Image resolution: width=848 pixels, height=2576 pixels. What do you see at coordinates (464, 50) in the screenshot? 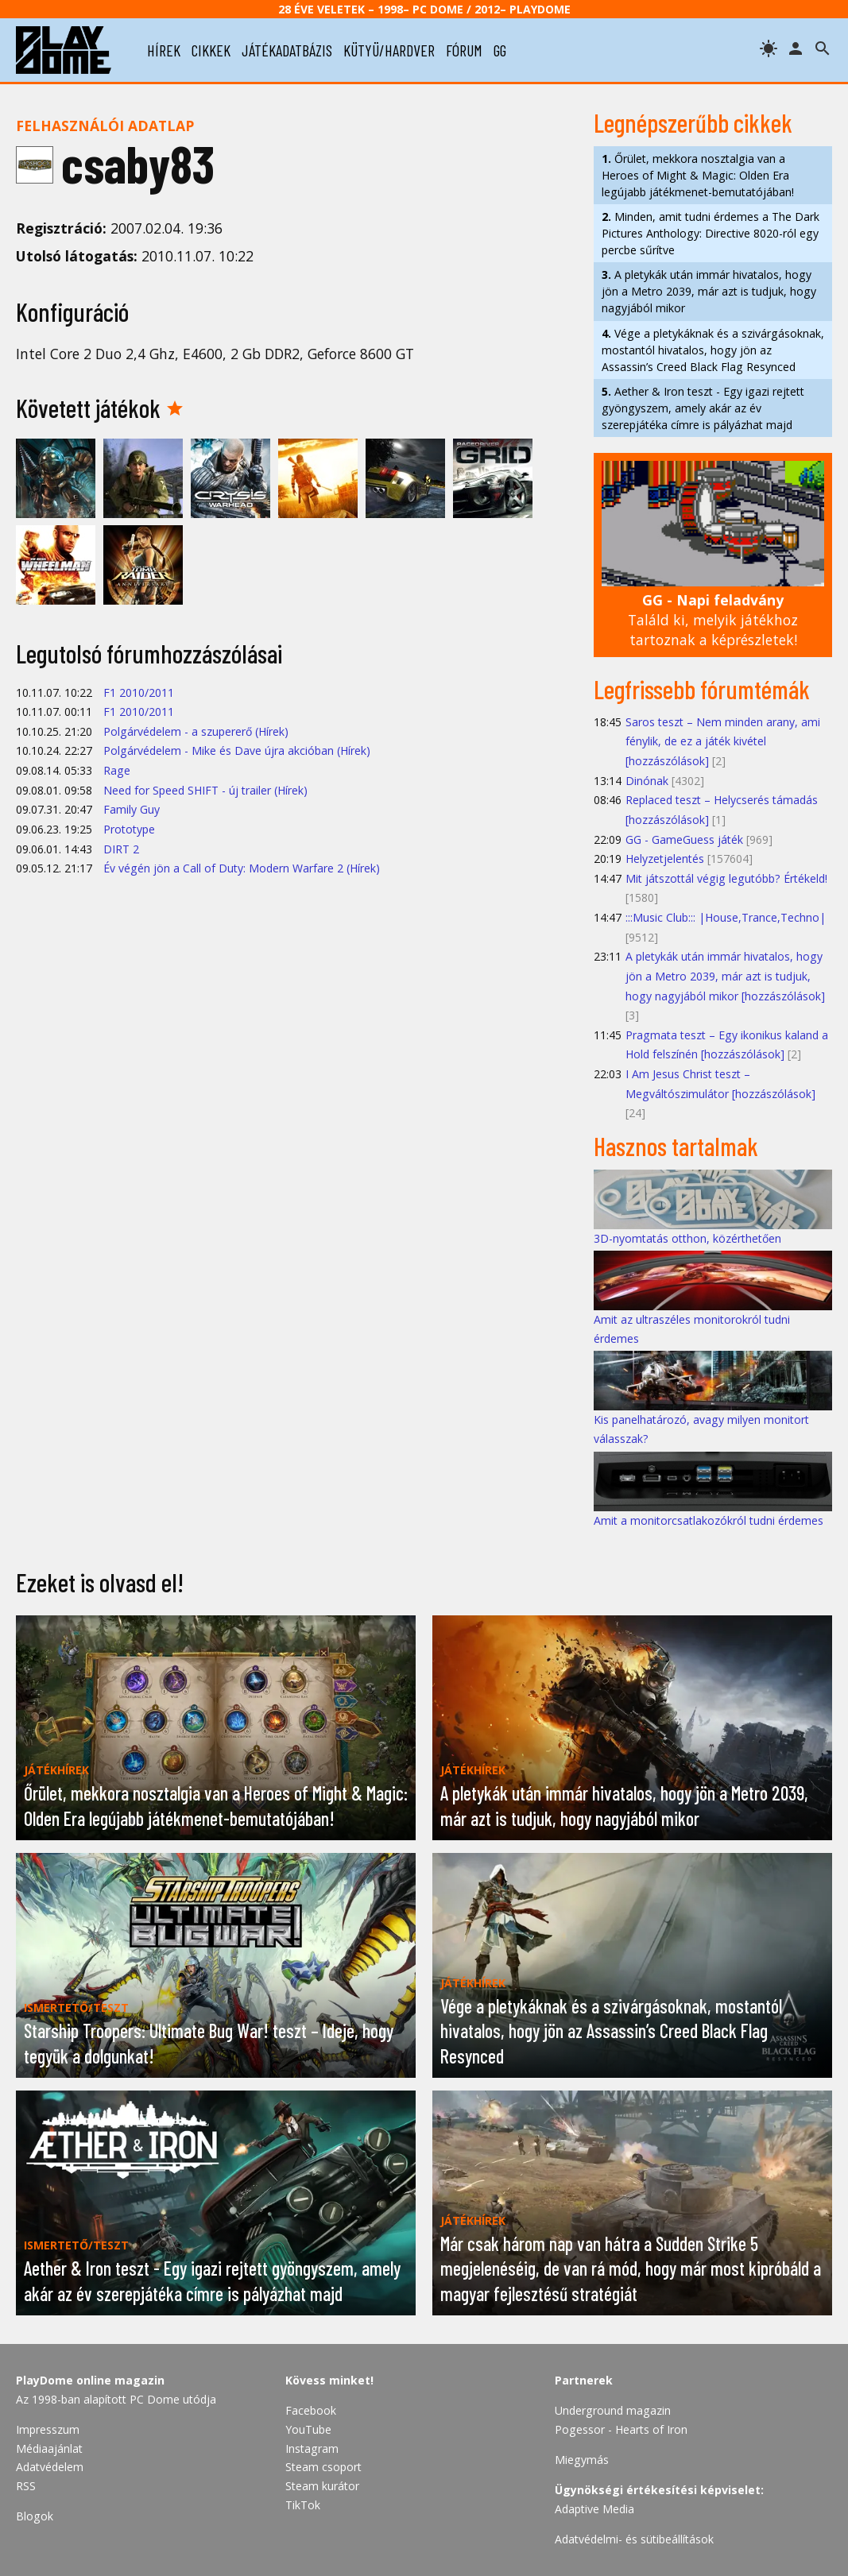
I see `fórum` at bounding box center [464, 50].